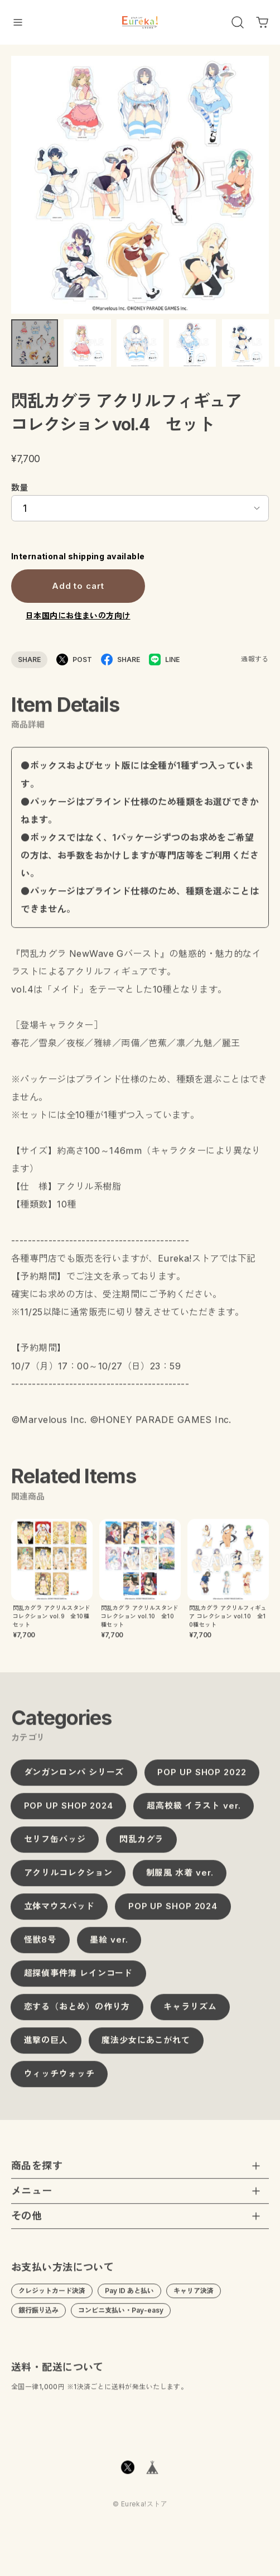 The height and width of the screenshot is (2576, 280). Describe the element at coordinates (40, 1946) in the screenshot. I see `怪獣8号` at that location.